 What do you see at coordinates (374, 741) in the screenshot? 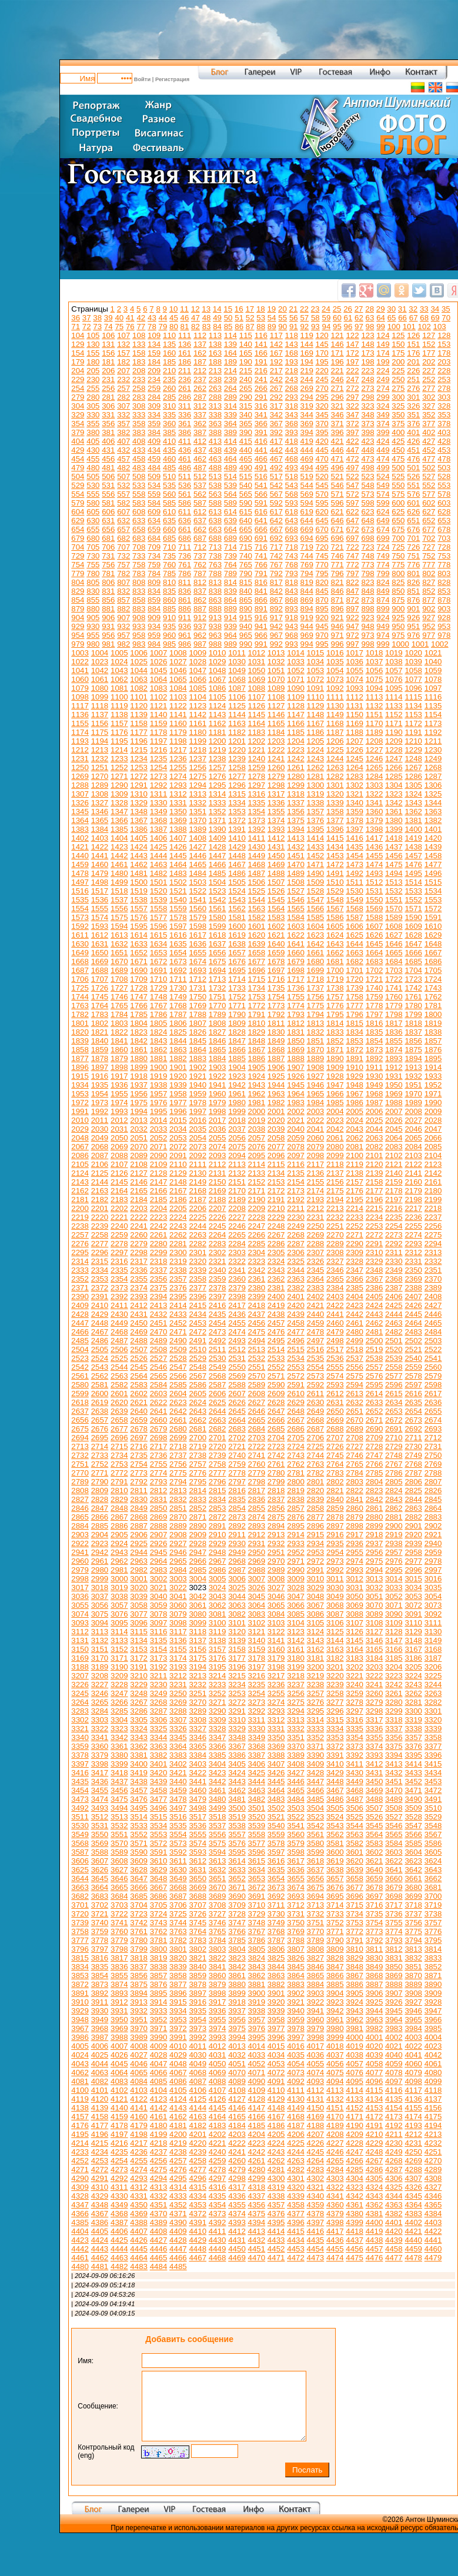
I see `1208` at bounding box center [374, 741].